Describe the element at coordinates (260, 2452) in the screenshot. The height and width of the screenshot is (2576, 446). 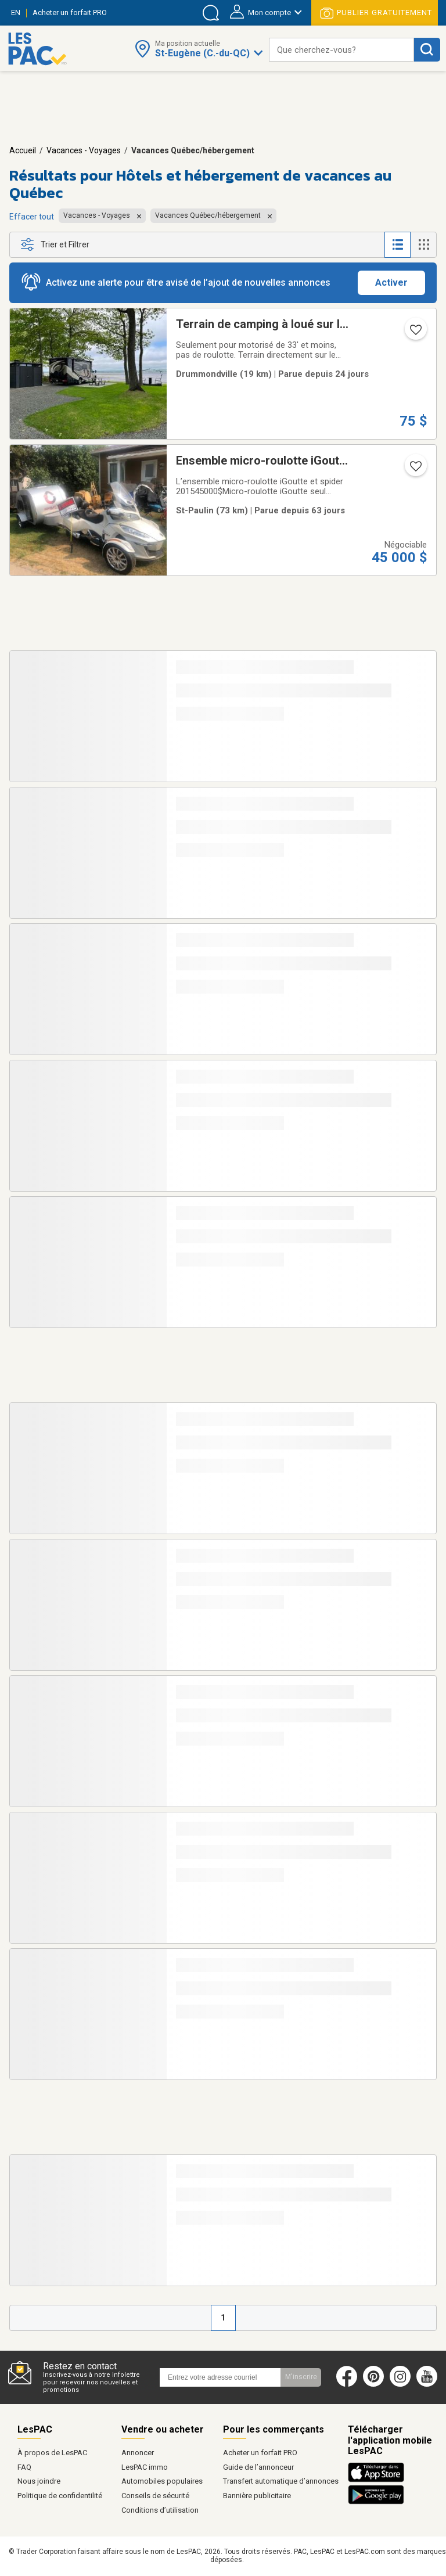
I see `Acheter un forfait PRO` at that location.